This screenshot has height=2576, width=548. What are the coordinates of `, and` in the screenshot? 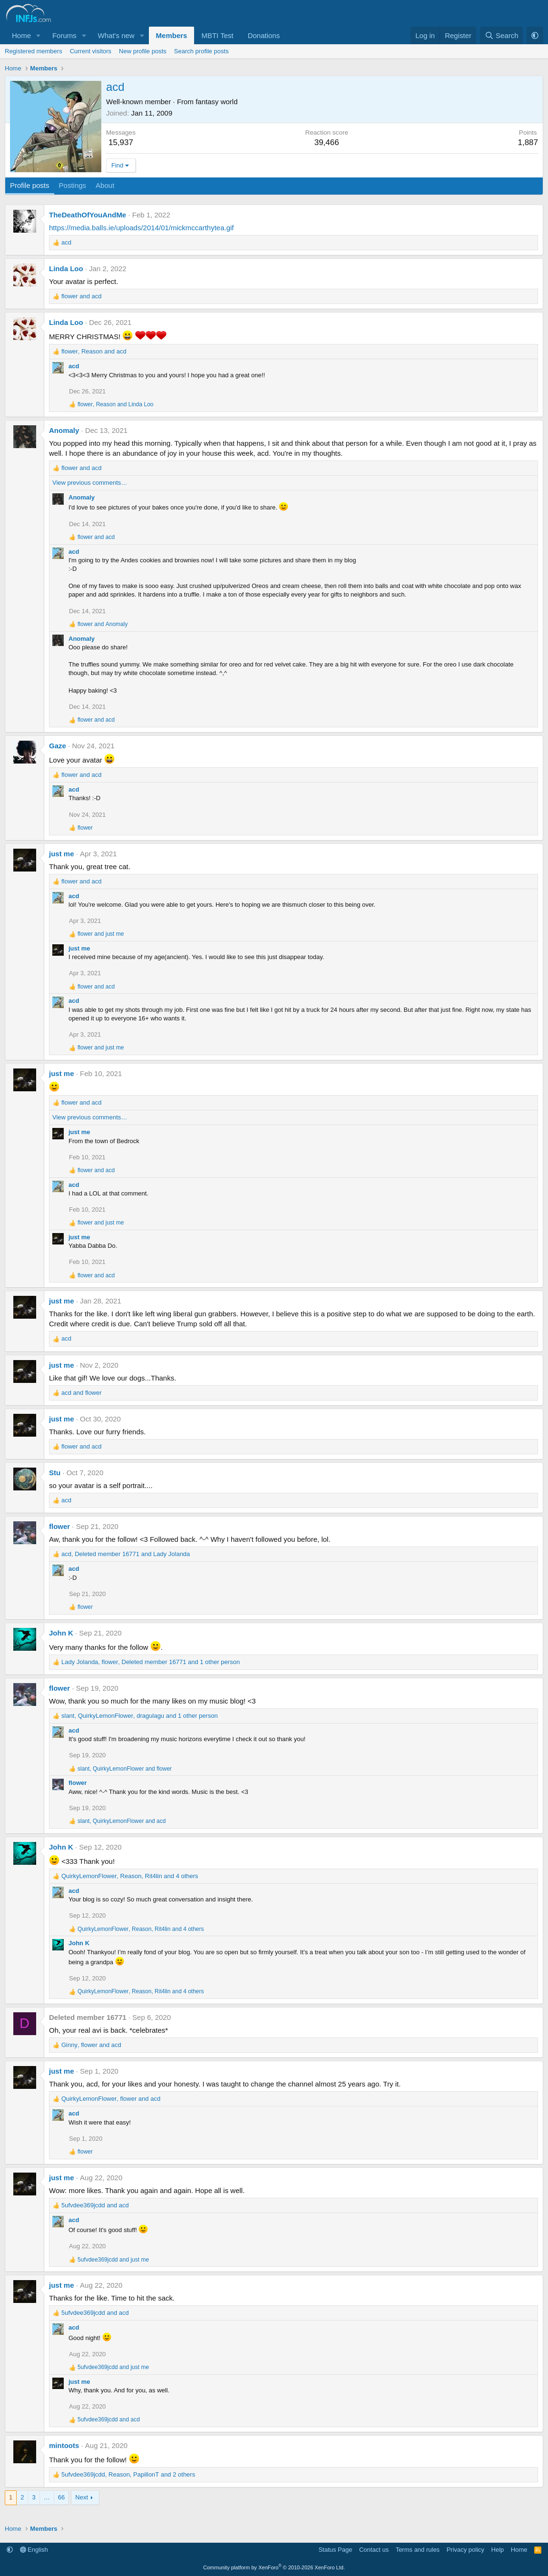 It's located at (94, 351).